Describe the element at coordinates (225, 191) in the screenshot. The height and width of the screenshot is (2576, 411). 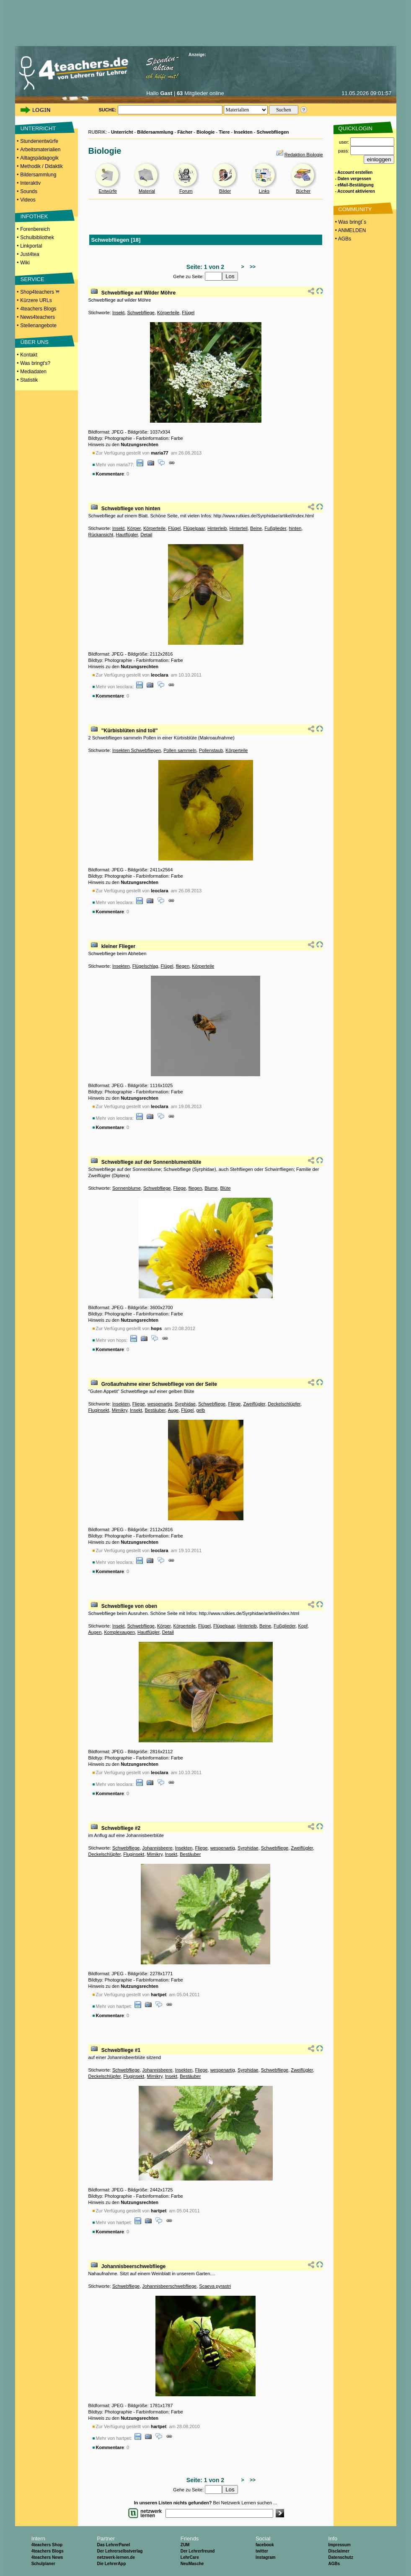
I see `Bilder` at that location.